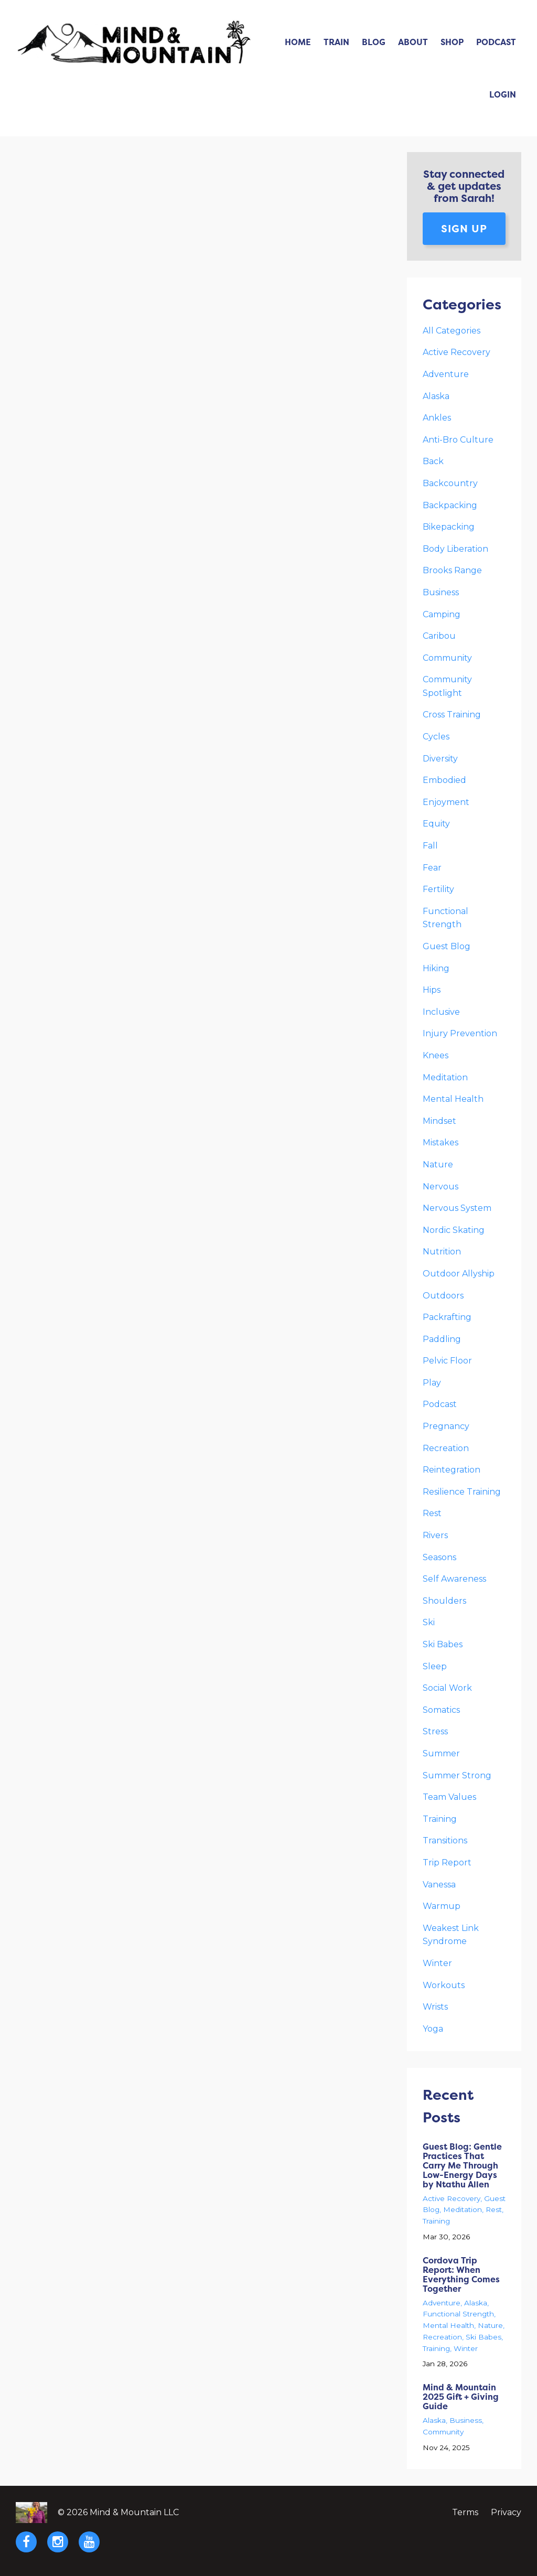  I want to click on recreation, so click(446, 1448).